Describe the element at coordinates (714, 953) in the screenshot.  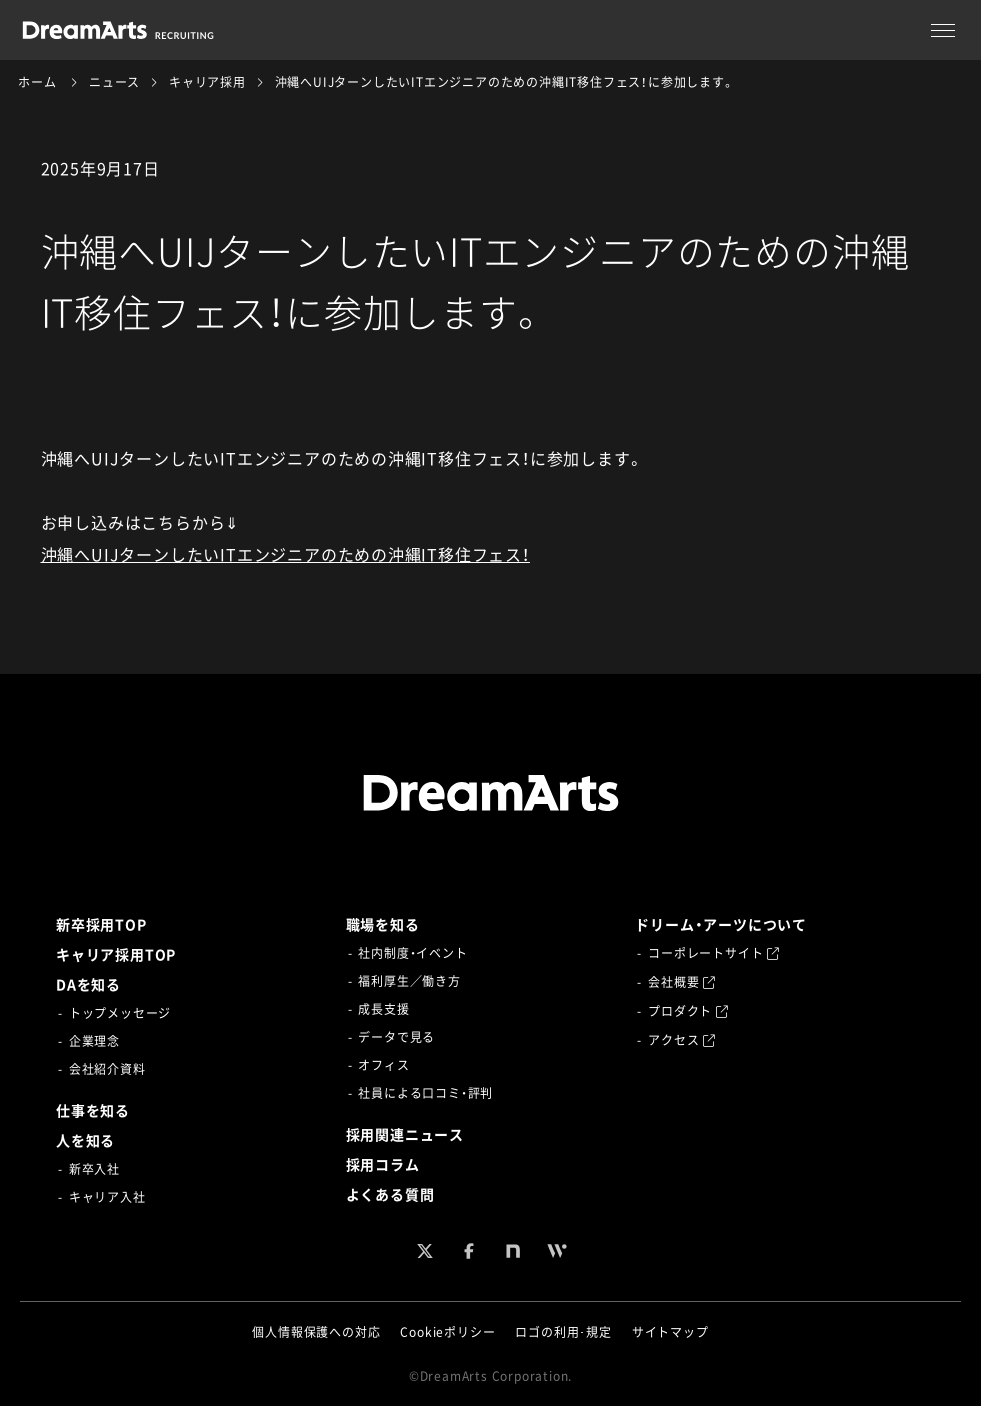
I see `コーポレートサイト` at that location.